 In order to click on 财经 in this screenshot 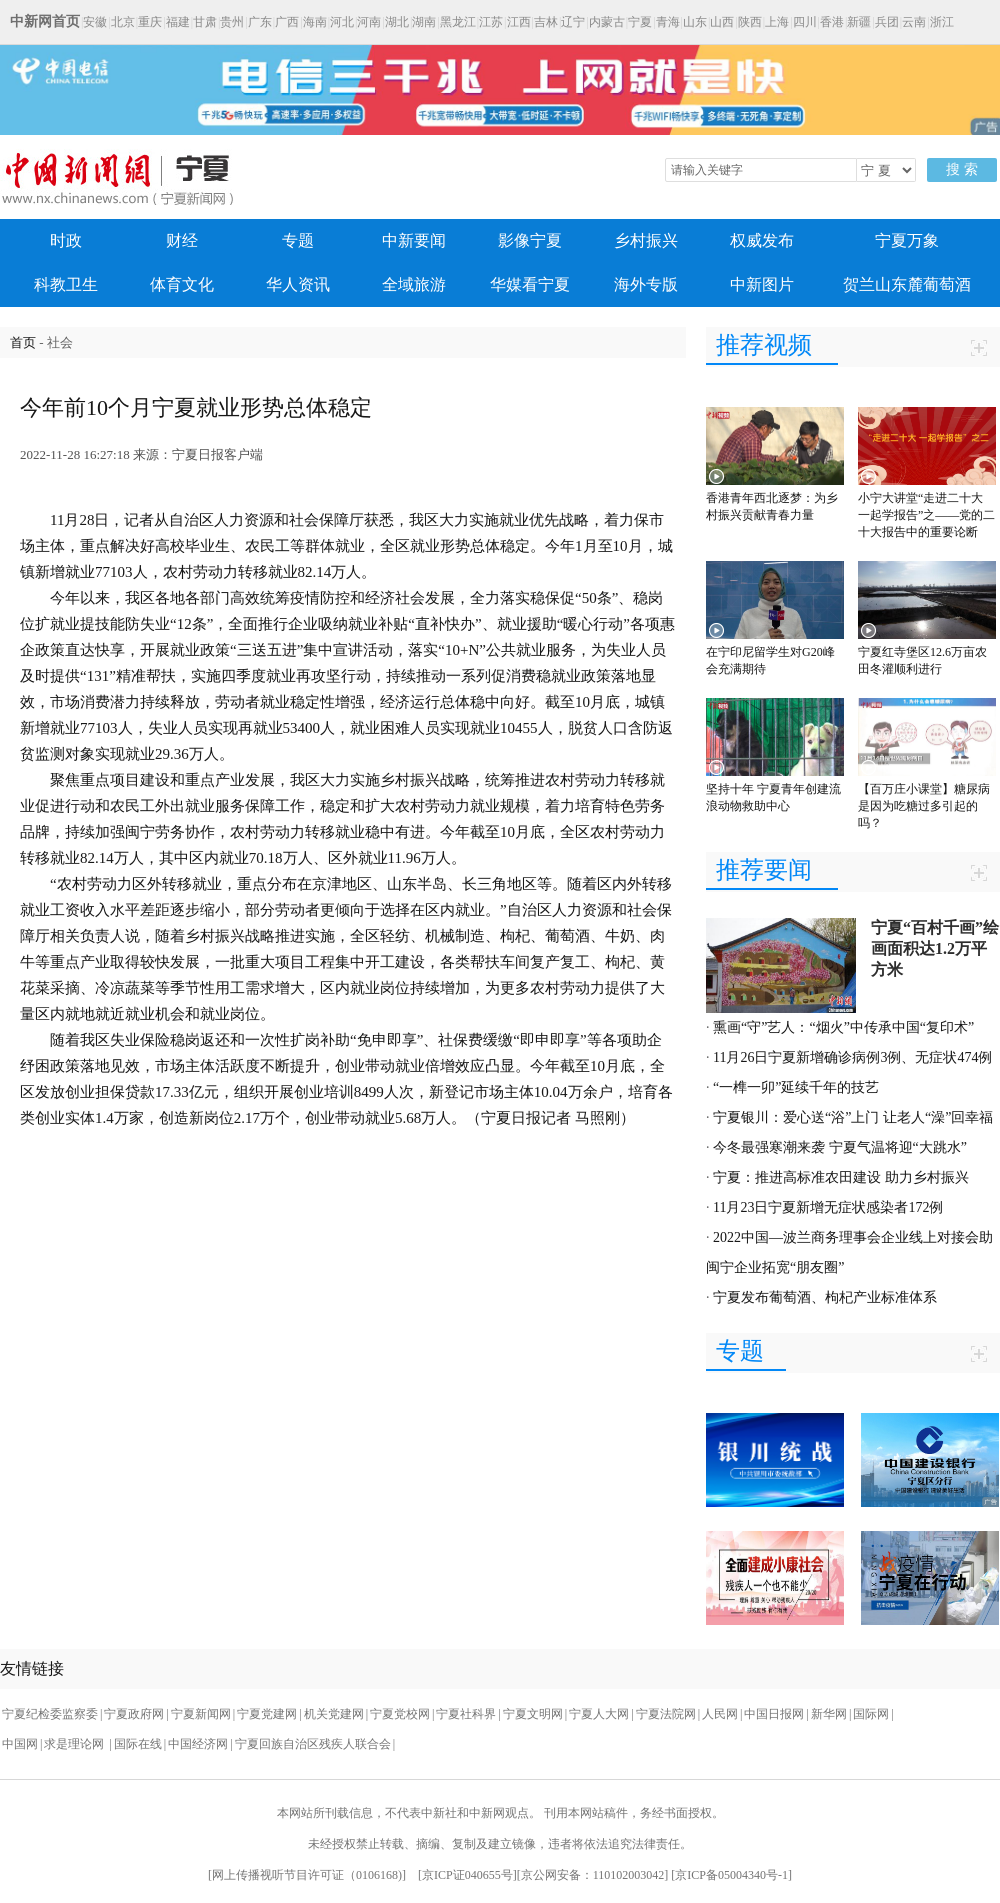, I will do `click(182, 240)`.